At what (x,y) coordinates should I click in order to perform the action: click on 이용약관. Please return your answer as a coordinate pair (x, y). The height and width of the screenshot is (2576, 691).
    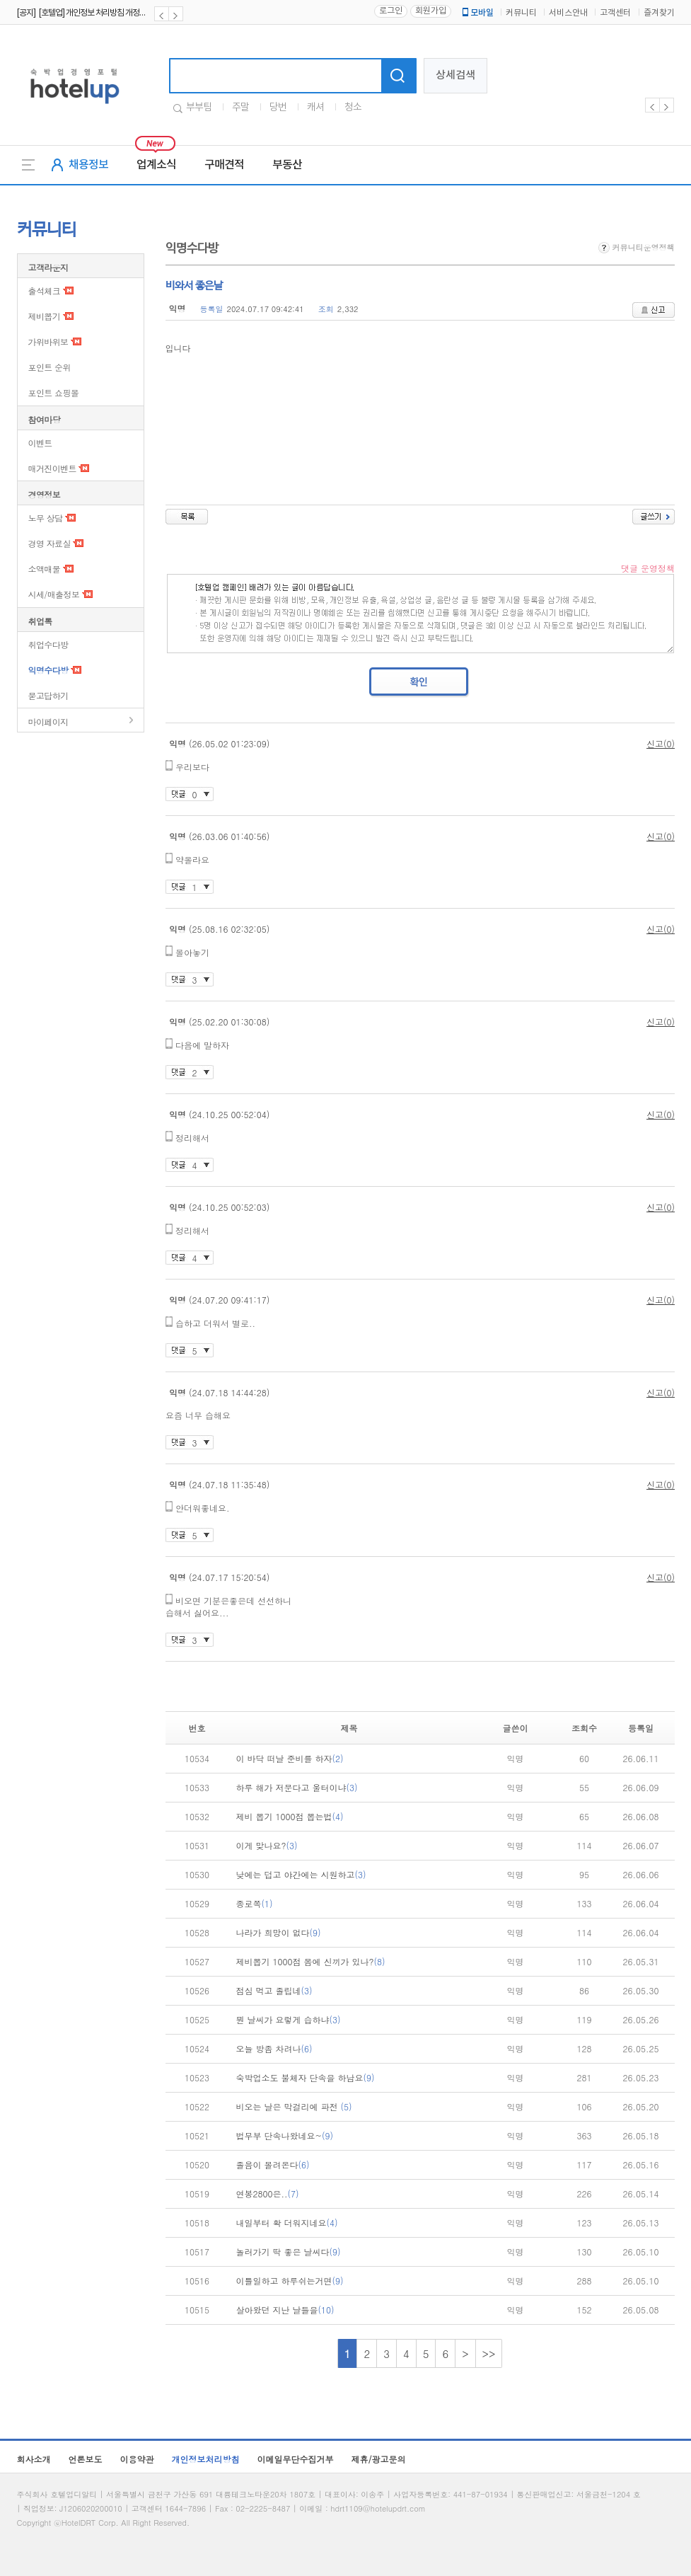
    Looking at the image, I should click on (137, 2459).